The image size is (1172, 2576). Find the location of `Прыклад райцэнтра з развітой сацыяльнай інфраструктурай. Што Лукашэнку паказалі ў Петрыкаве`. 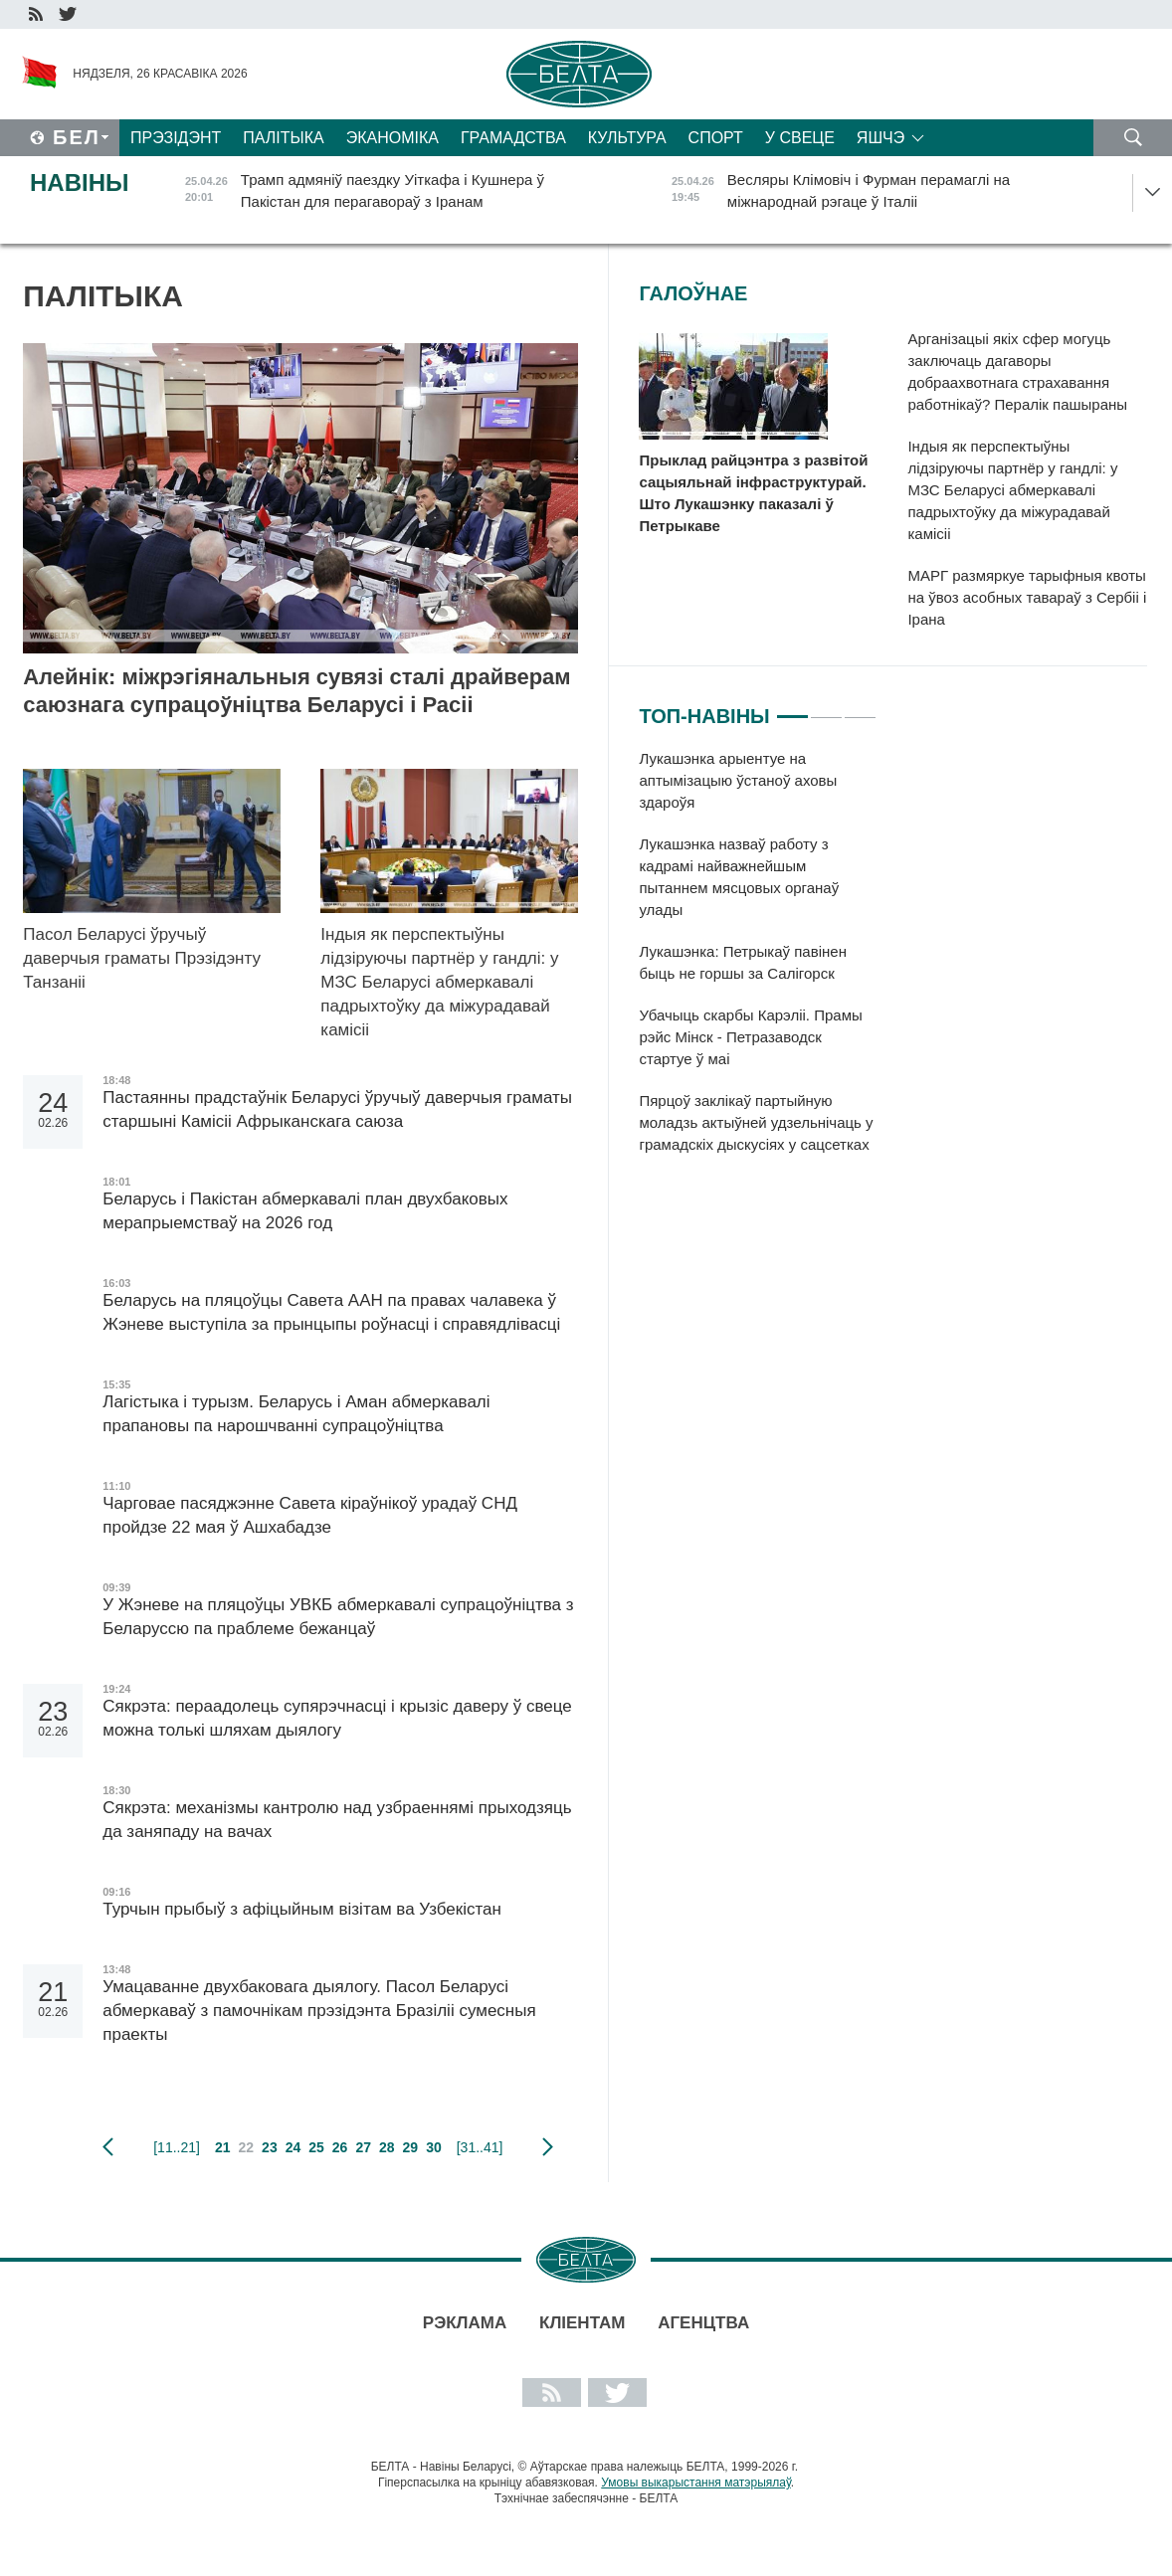

Прыклад райцэнтра з развітой сацыяльнай інфраструктурай. Што Лукашэнку паказалі ў Петрыкаве is located at coordinates (753, 493).